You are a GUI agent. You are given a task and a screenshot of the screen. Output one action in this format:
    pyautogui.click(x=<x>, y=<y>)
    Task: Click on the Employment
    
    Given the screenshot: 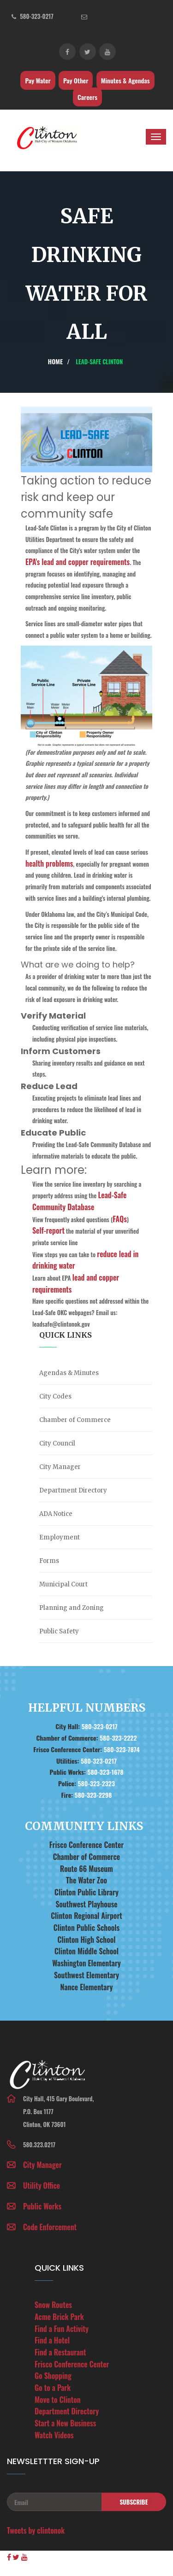 What is the action you would take?
    pyautogui.click(x=59, y=1537)
    